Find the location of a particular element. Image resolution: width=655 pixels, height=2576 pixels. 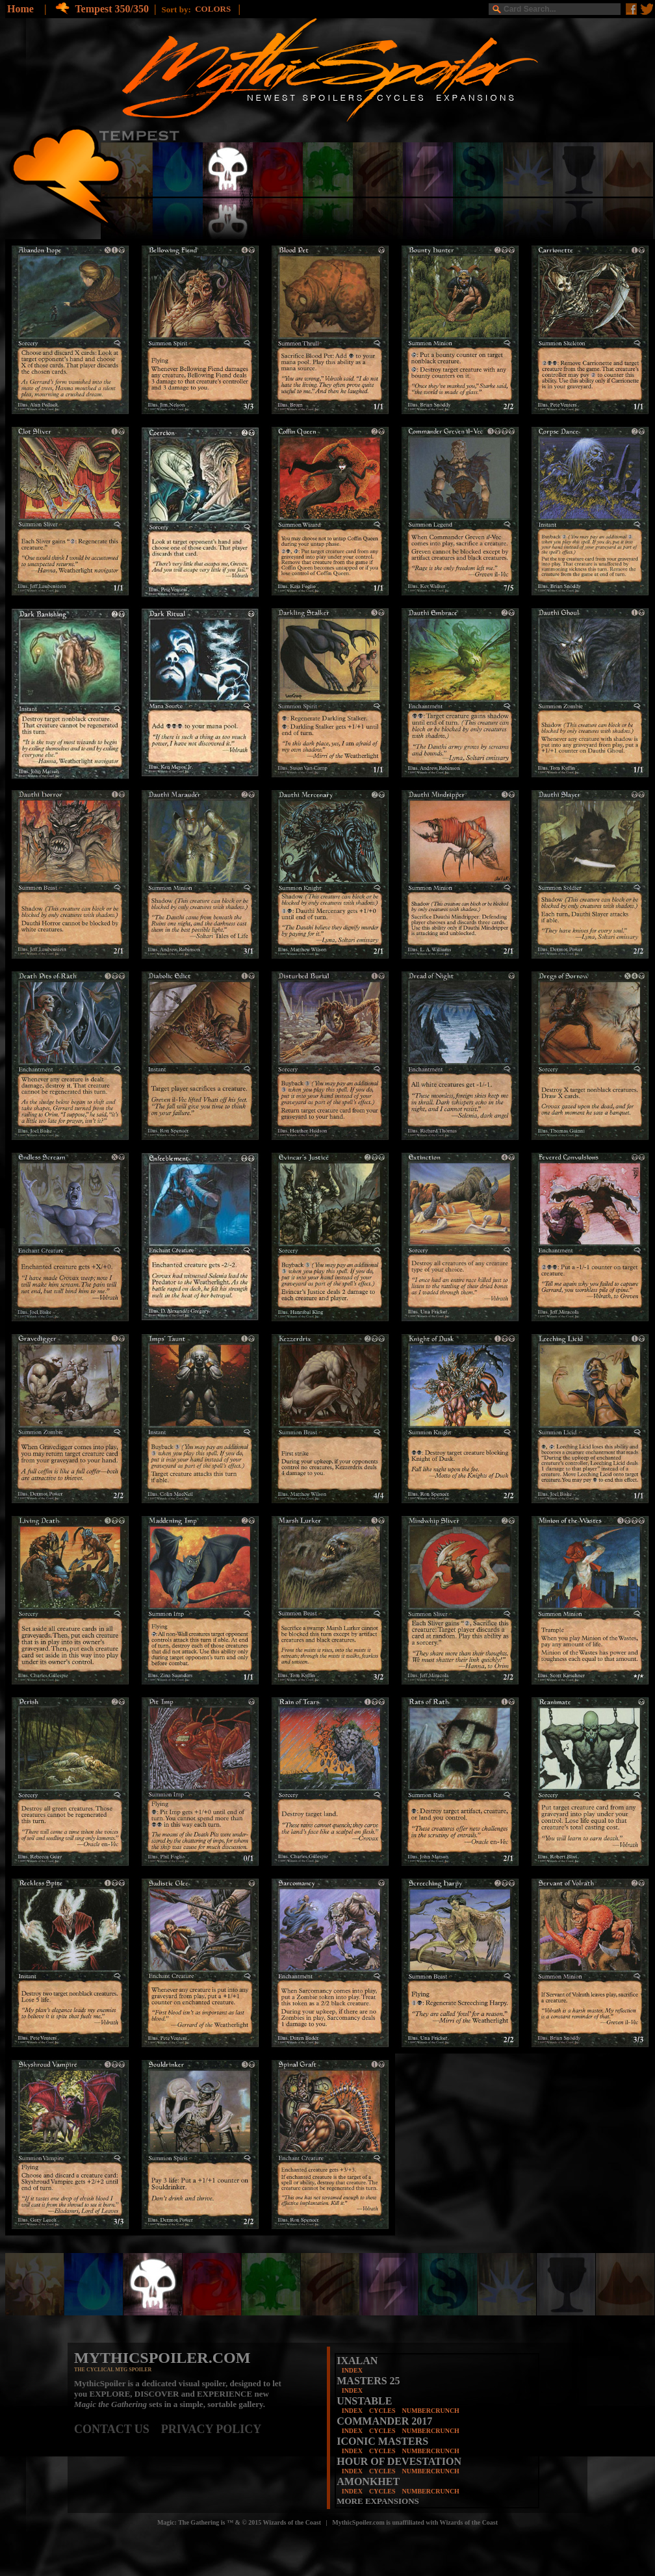

PRIVACY POLICY is located at coordinates (211, 2429).